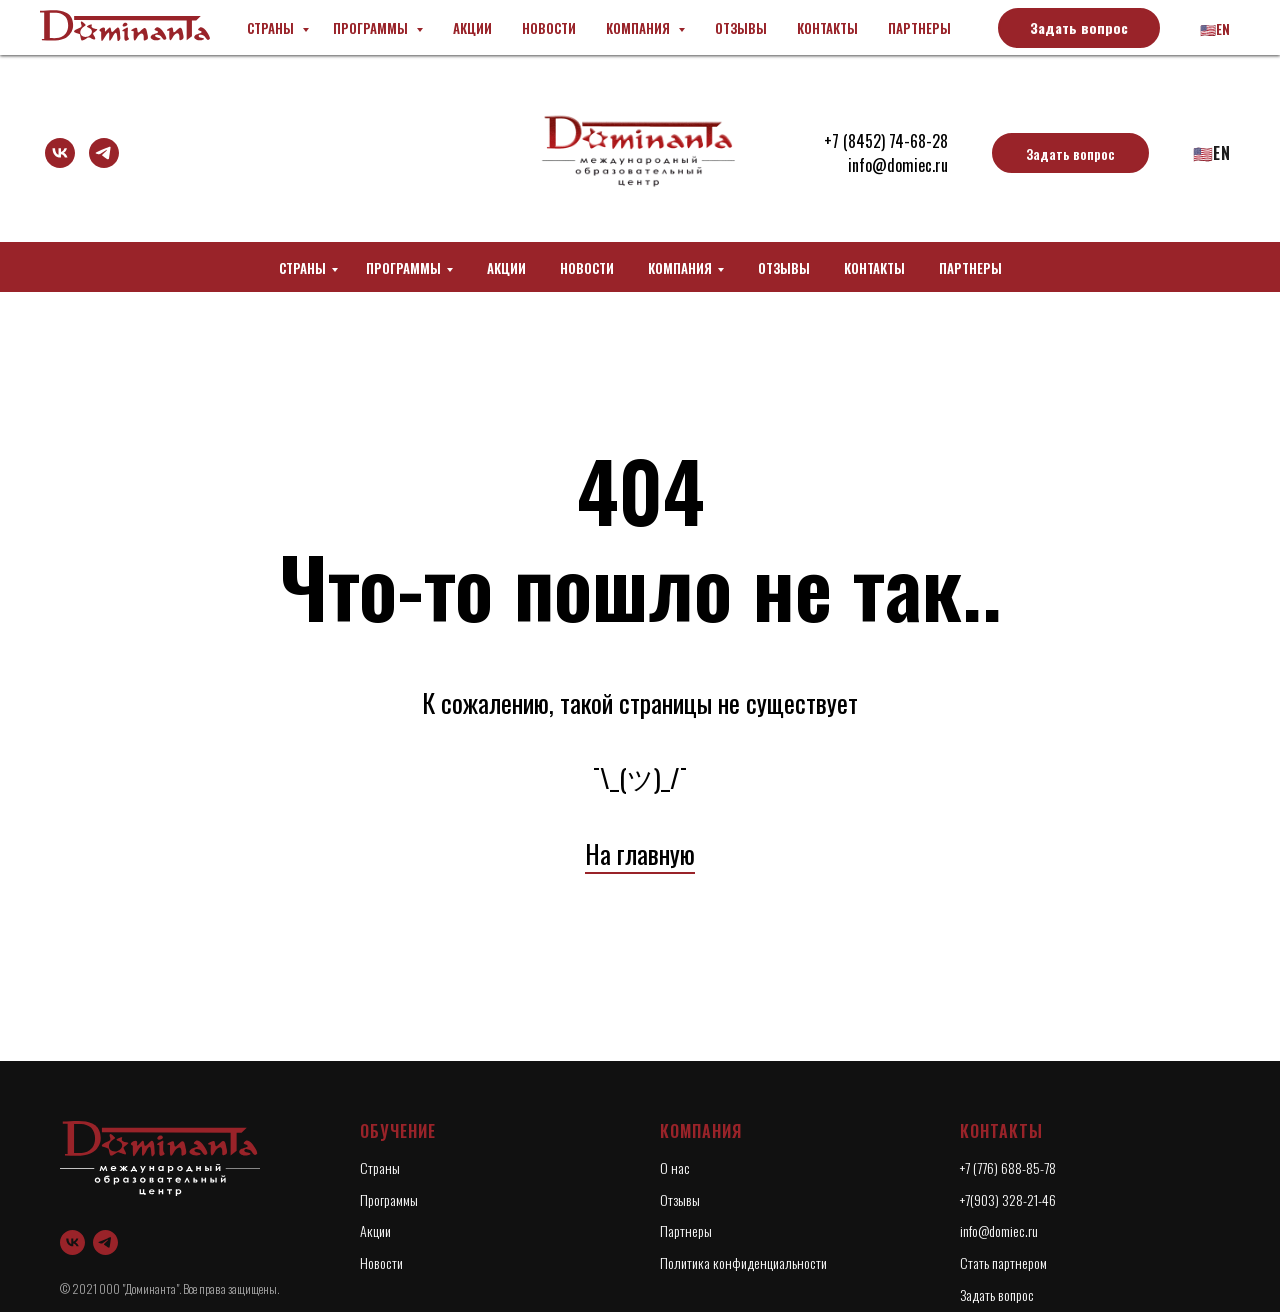 This screenshot has width=1280, height=1312. I want to click on О нас, so click(675, 1167).